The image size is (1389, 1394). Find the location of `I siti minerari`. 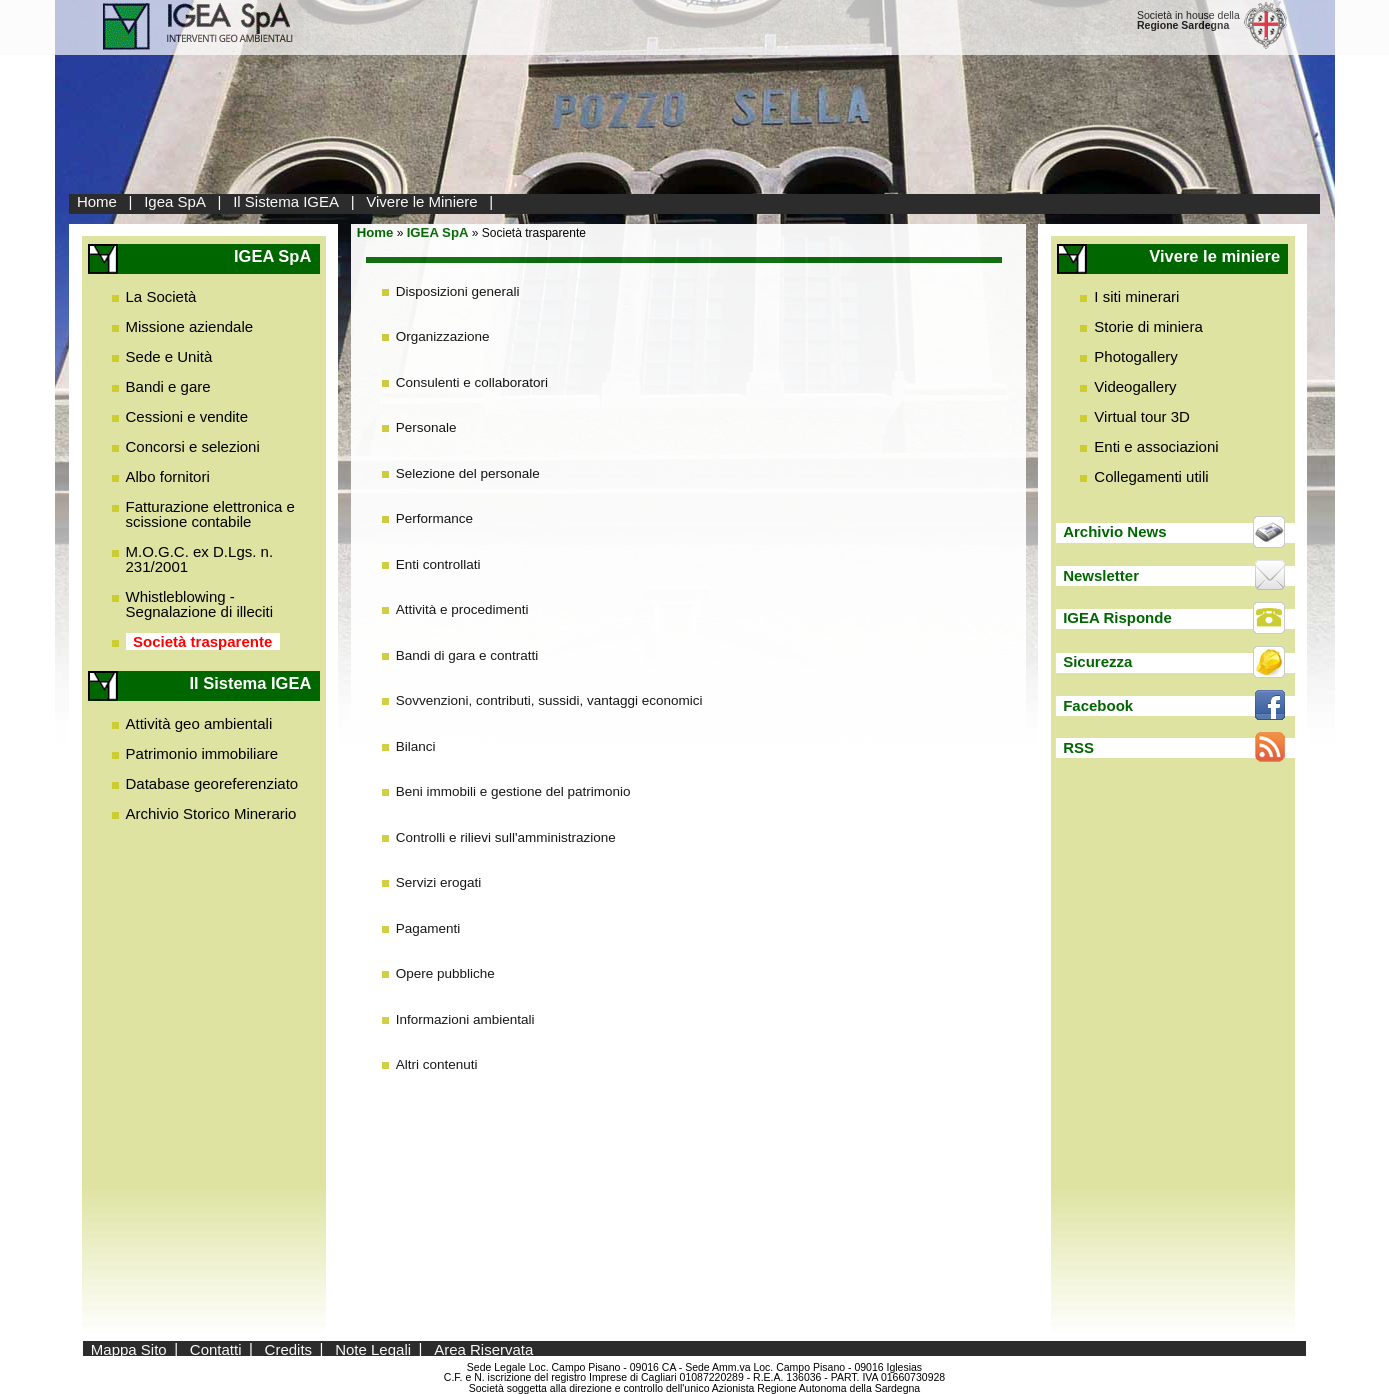

I siti minerari is located at coordinates (1136, 296).